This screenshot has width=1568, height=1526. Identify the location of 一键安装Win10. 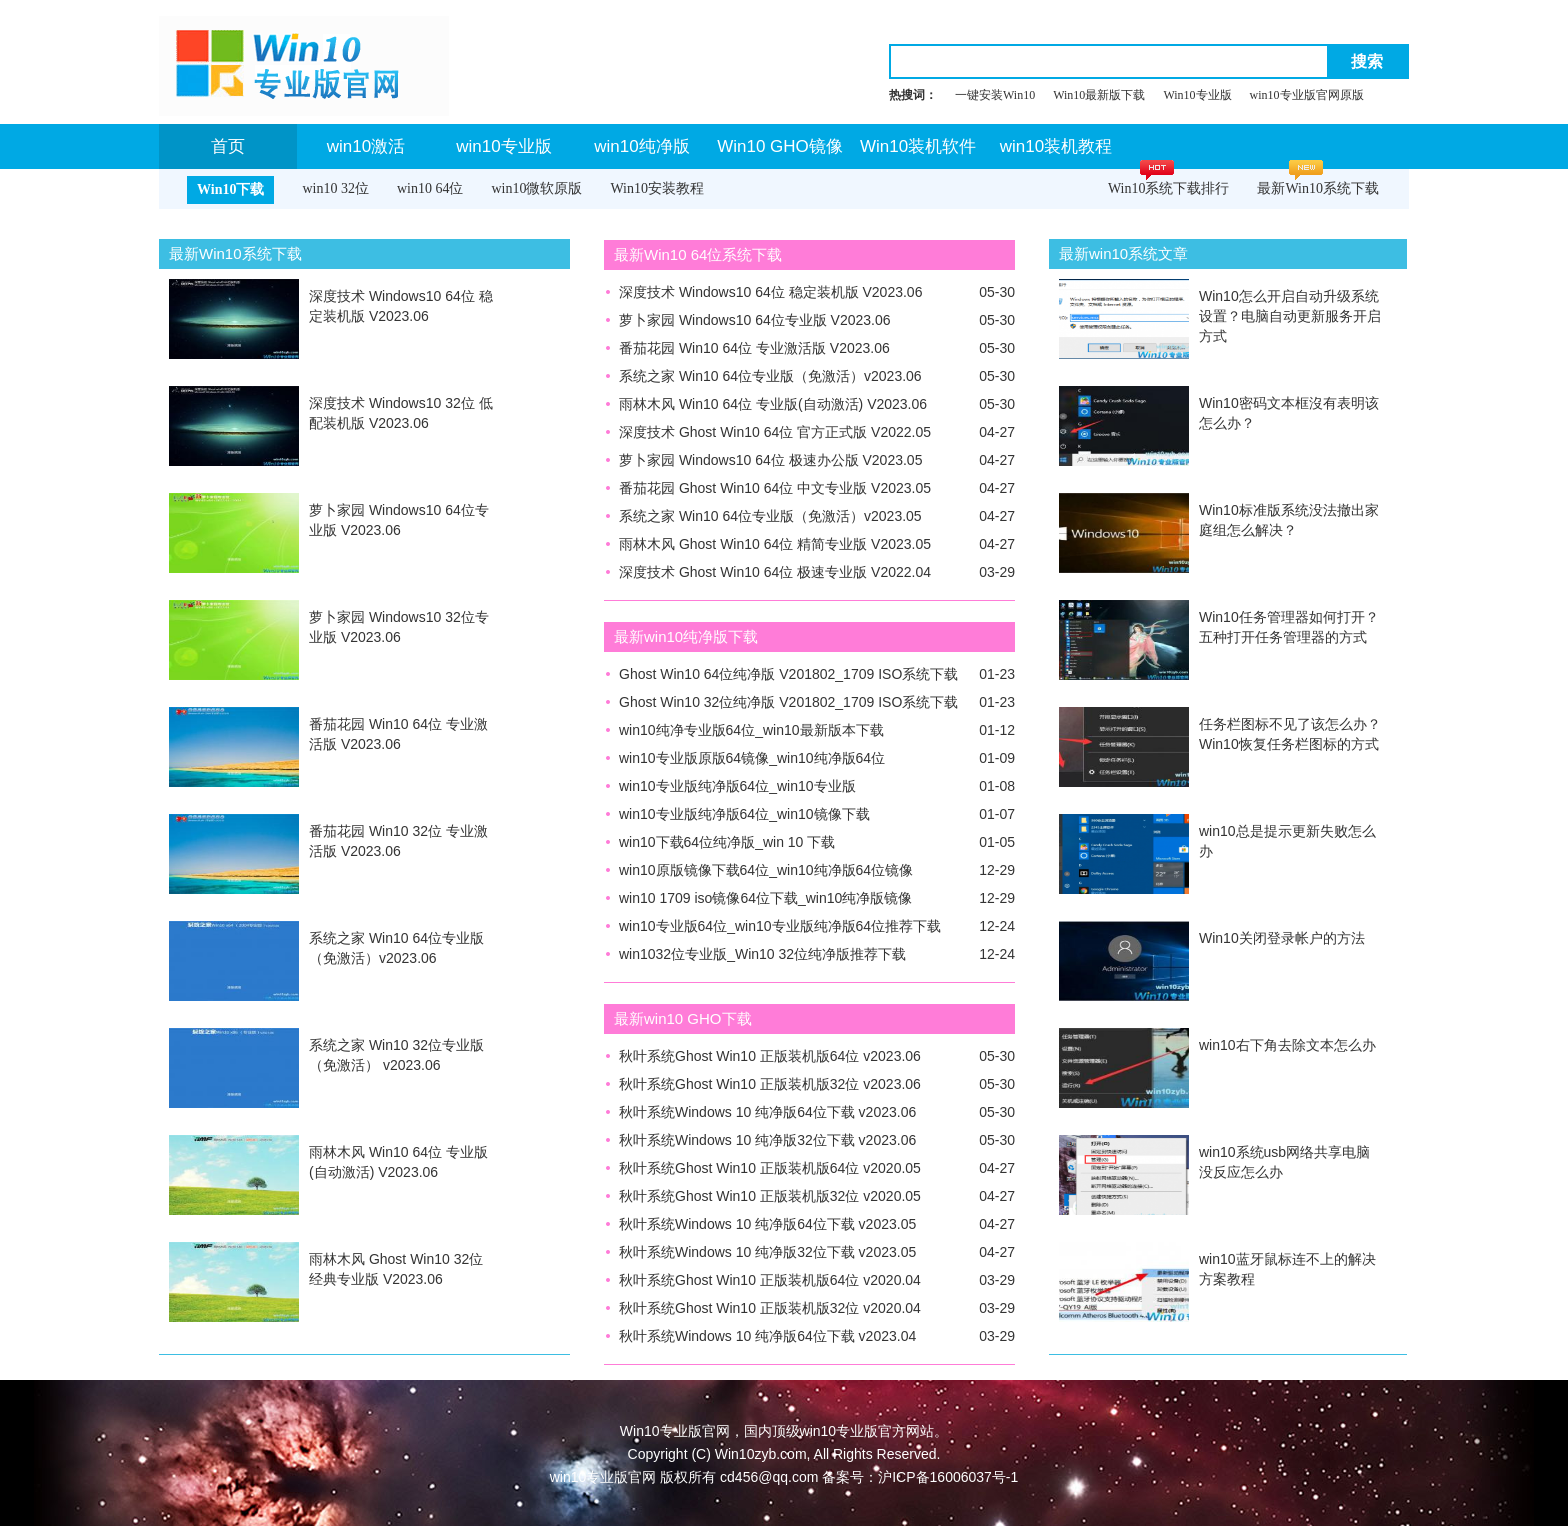
(995, 95).